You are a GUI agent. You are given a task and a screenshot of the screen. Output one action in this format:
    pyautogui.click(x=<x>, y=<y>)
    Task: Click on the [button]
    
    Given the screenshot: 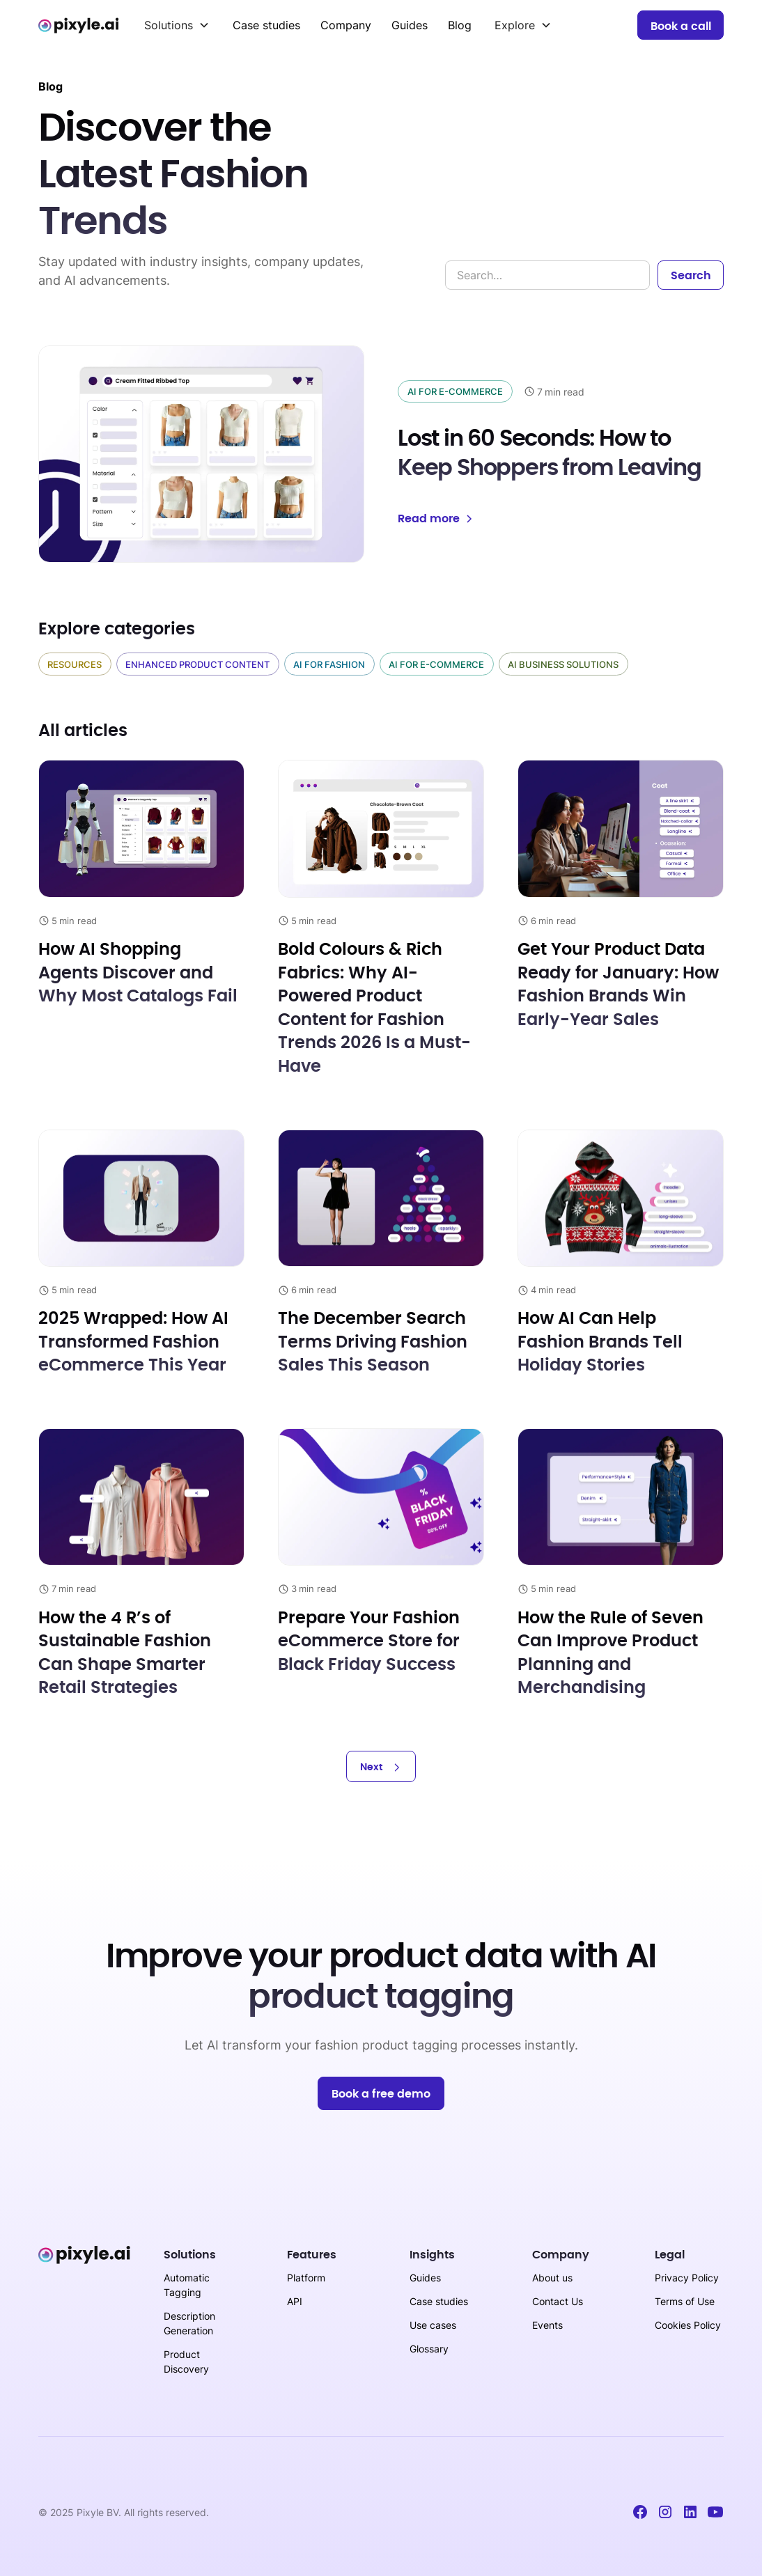 What is the action you would take?
    pyautogui.click(x=177, y=25)
    